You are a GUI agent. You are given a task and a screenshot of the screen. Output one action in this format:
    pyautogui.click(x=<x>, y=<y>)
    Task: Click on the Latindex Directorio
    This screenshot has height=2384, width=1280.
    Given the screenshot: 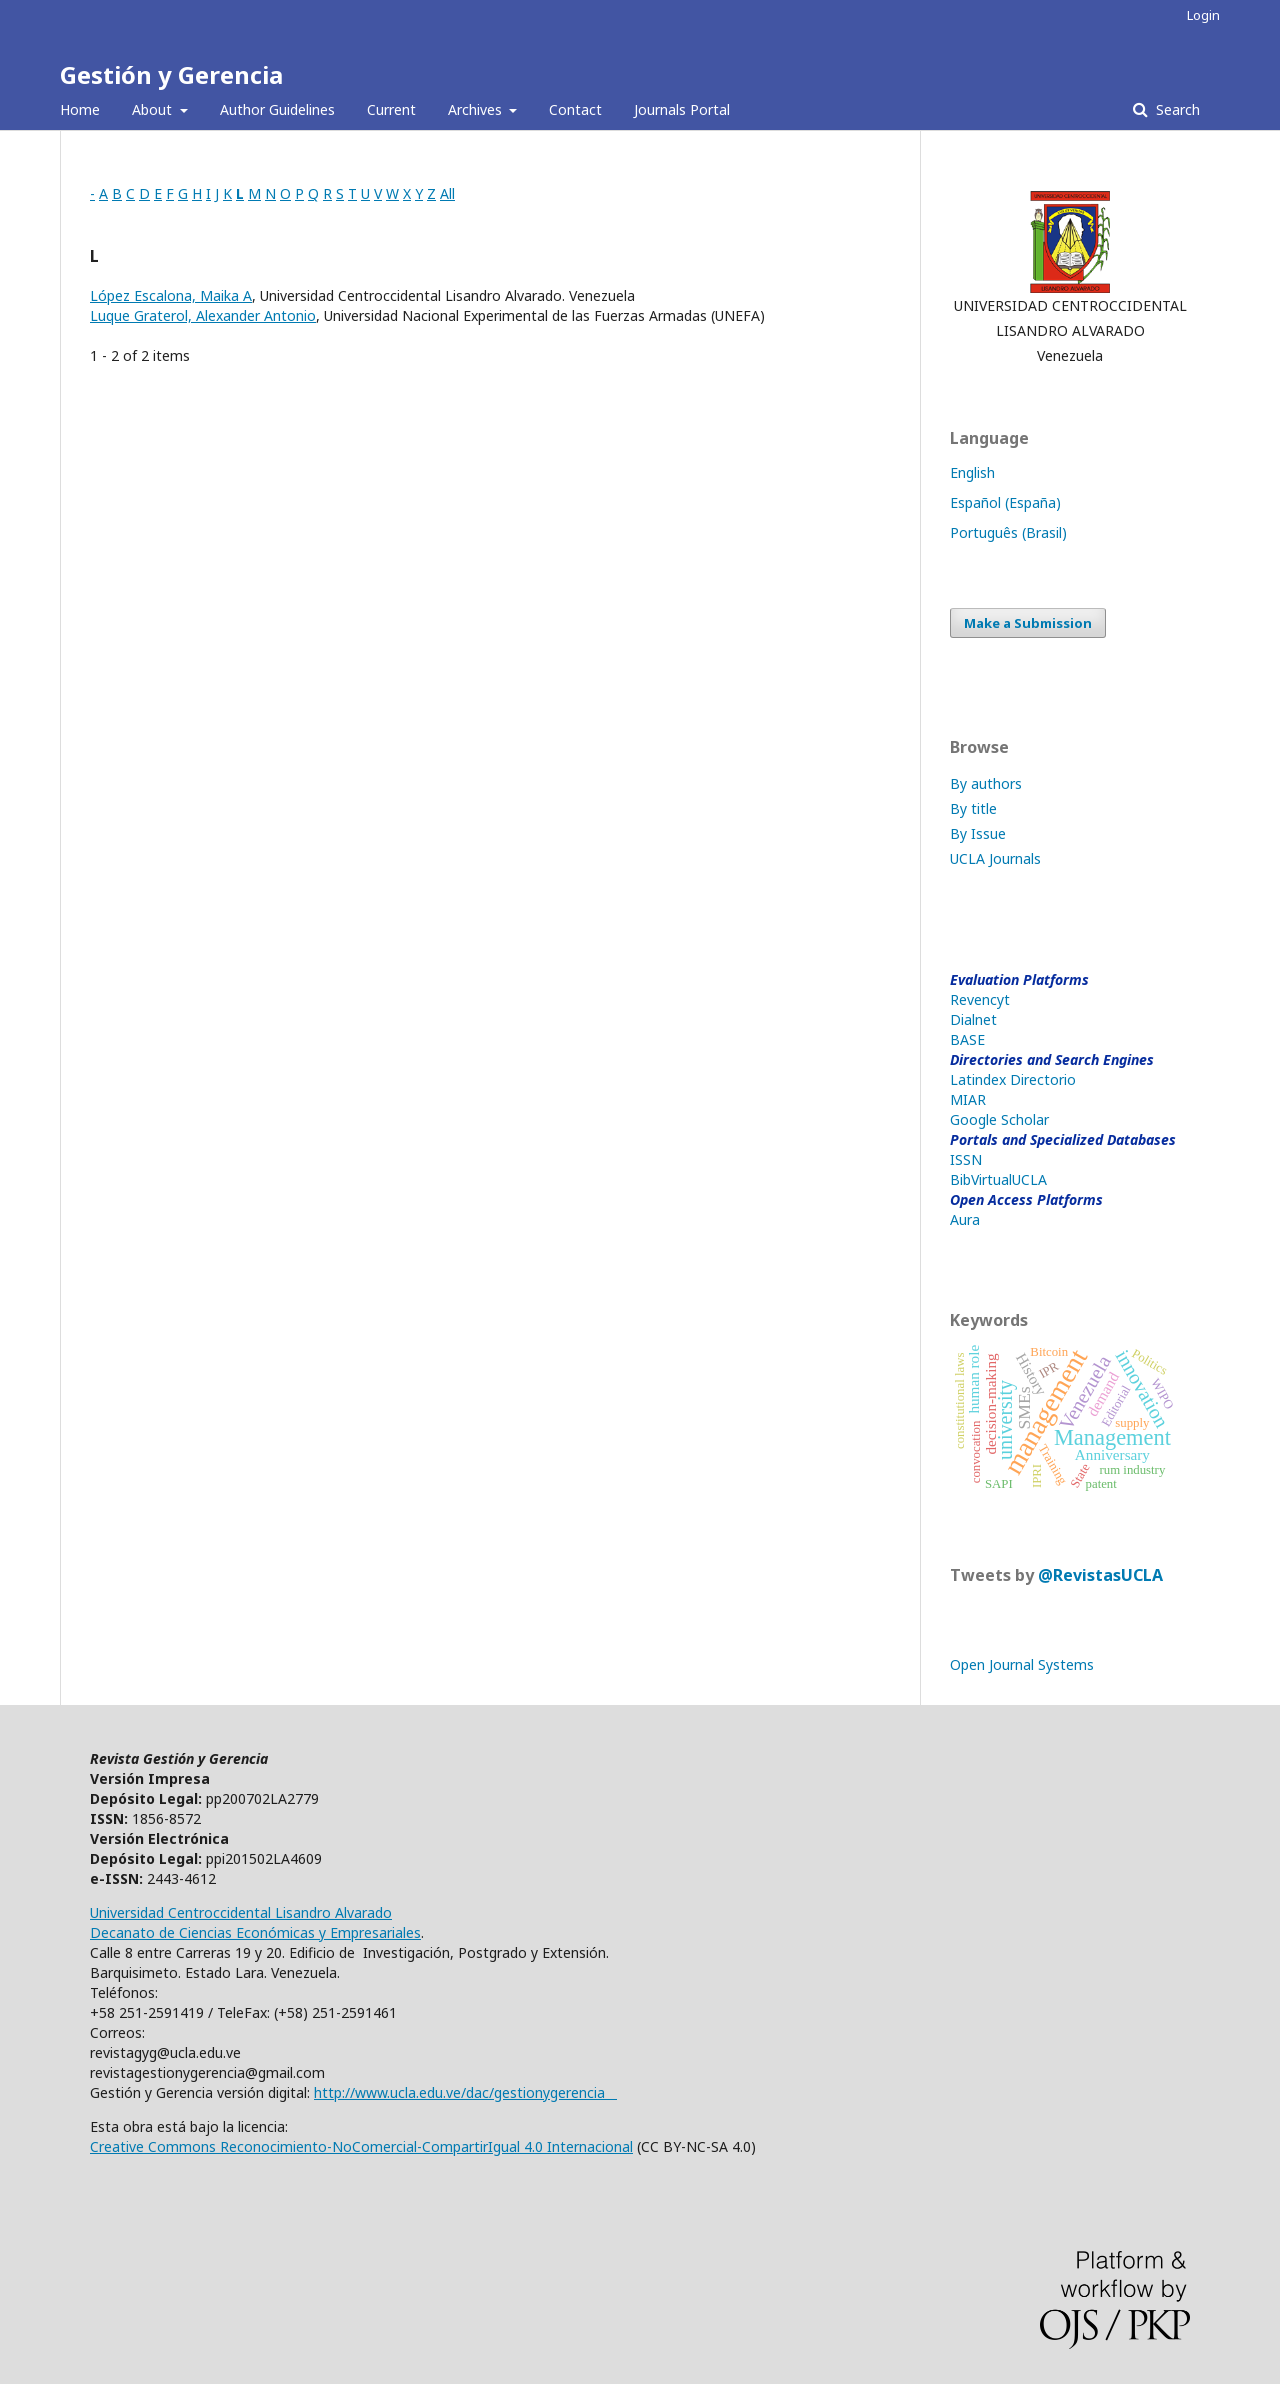 What is the action you would take?
    pyautogui.click(x=1013, y=1079)
    